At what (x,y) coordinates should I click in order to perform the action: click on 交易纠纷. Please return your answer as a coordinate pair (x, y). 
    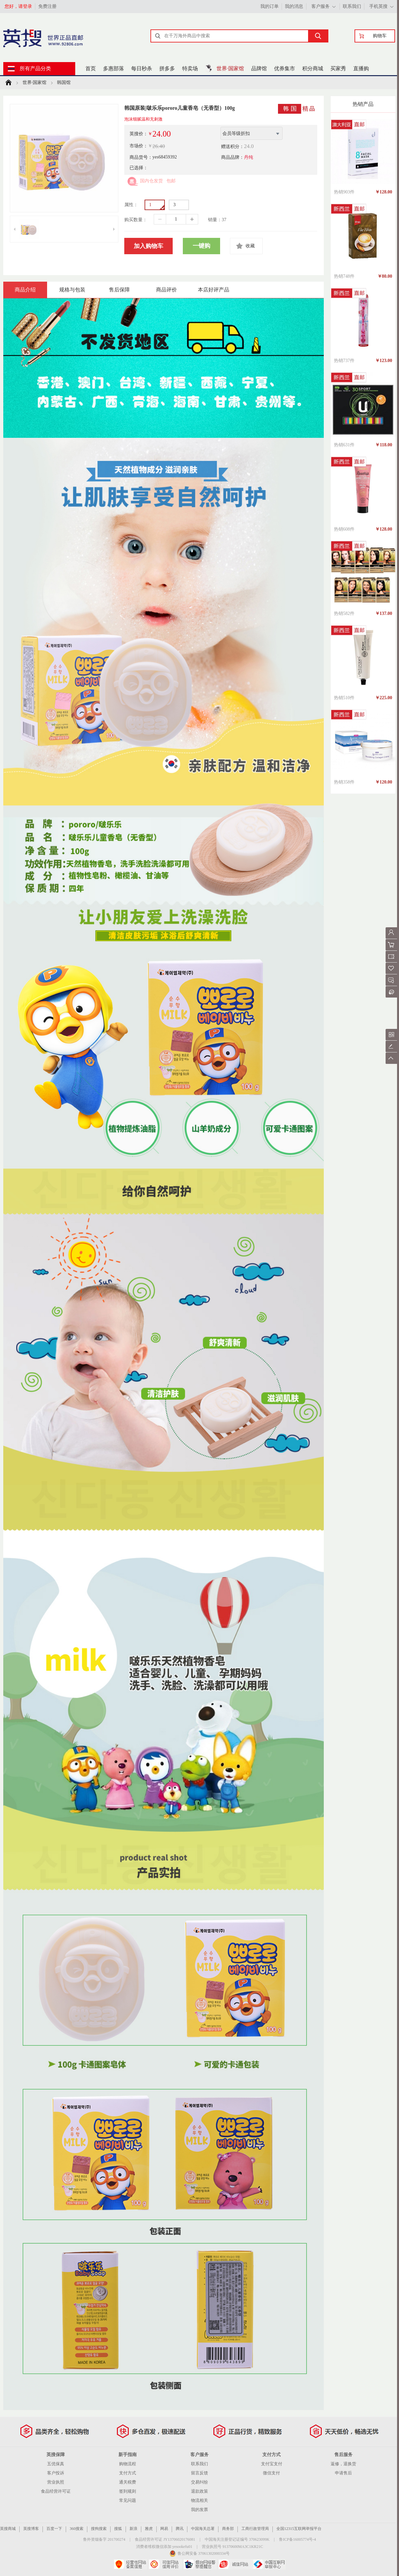
    Looking at the image, I should click on (199, 2482).